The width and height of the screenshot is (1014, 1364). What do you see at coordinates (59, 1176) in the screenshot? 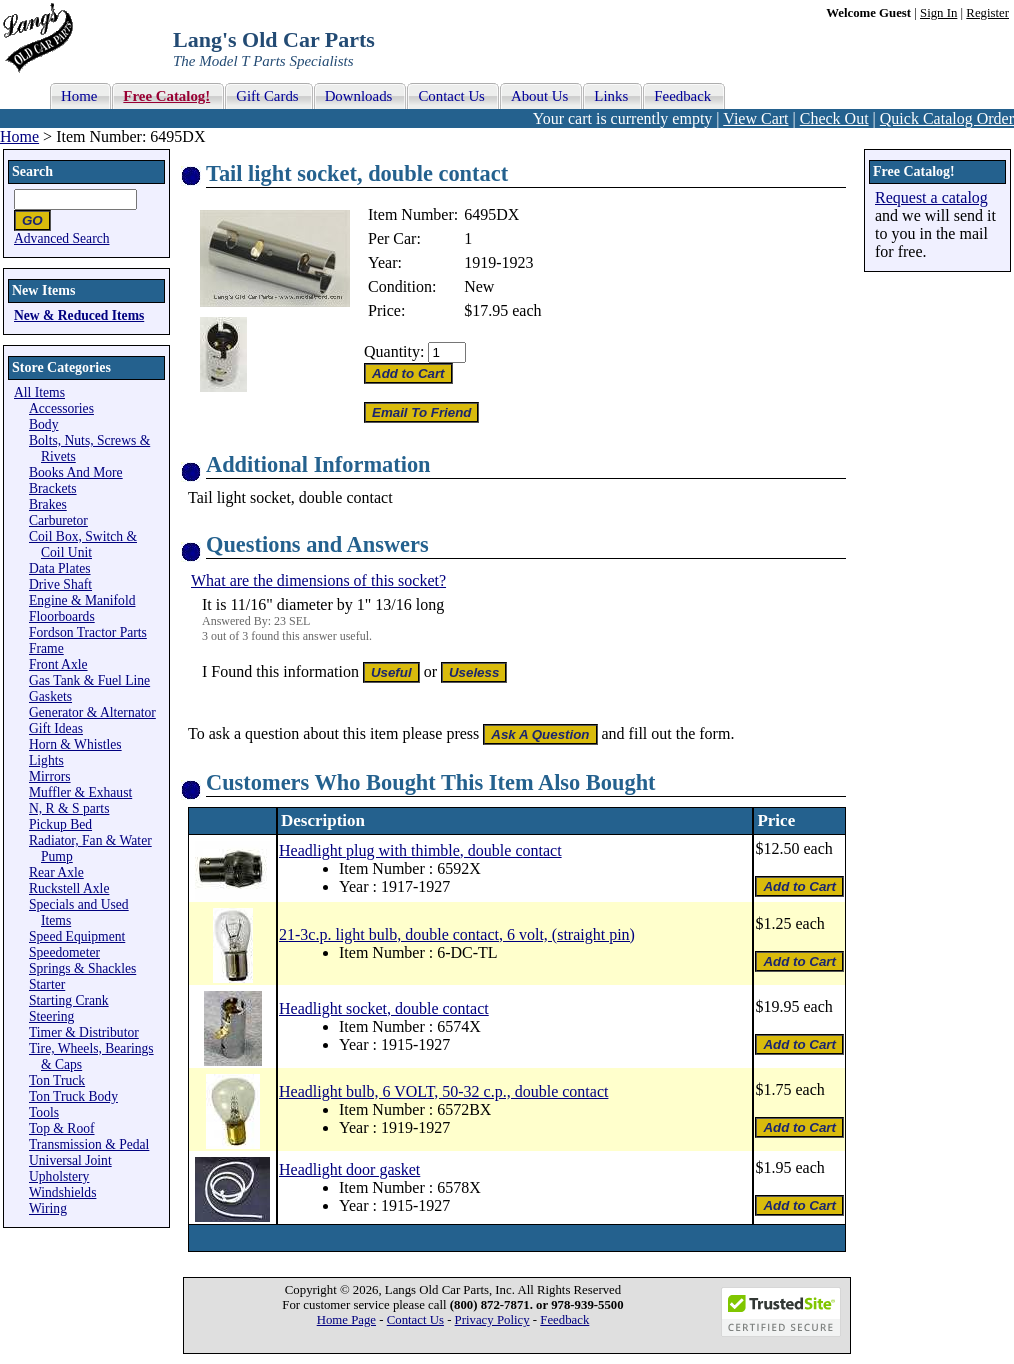
I see `Upholstery` at bounding box center [59, 1176].